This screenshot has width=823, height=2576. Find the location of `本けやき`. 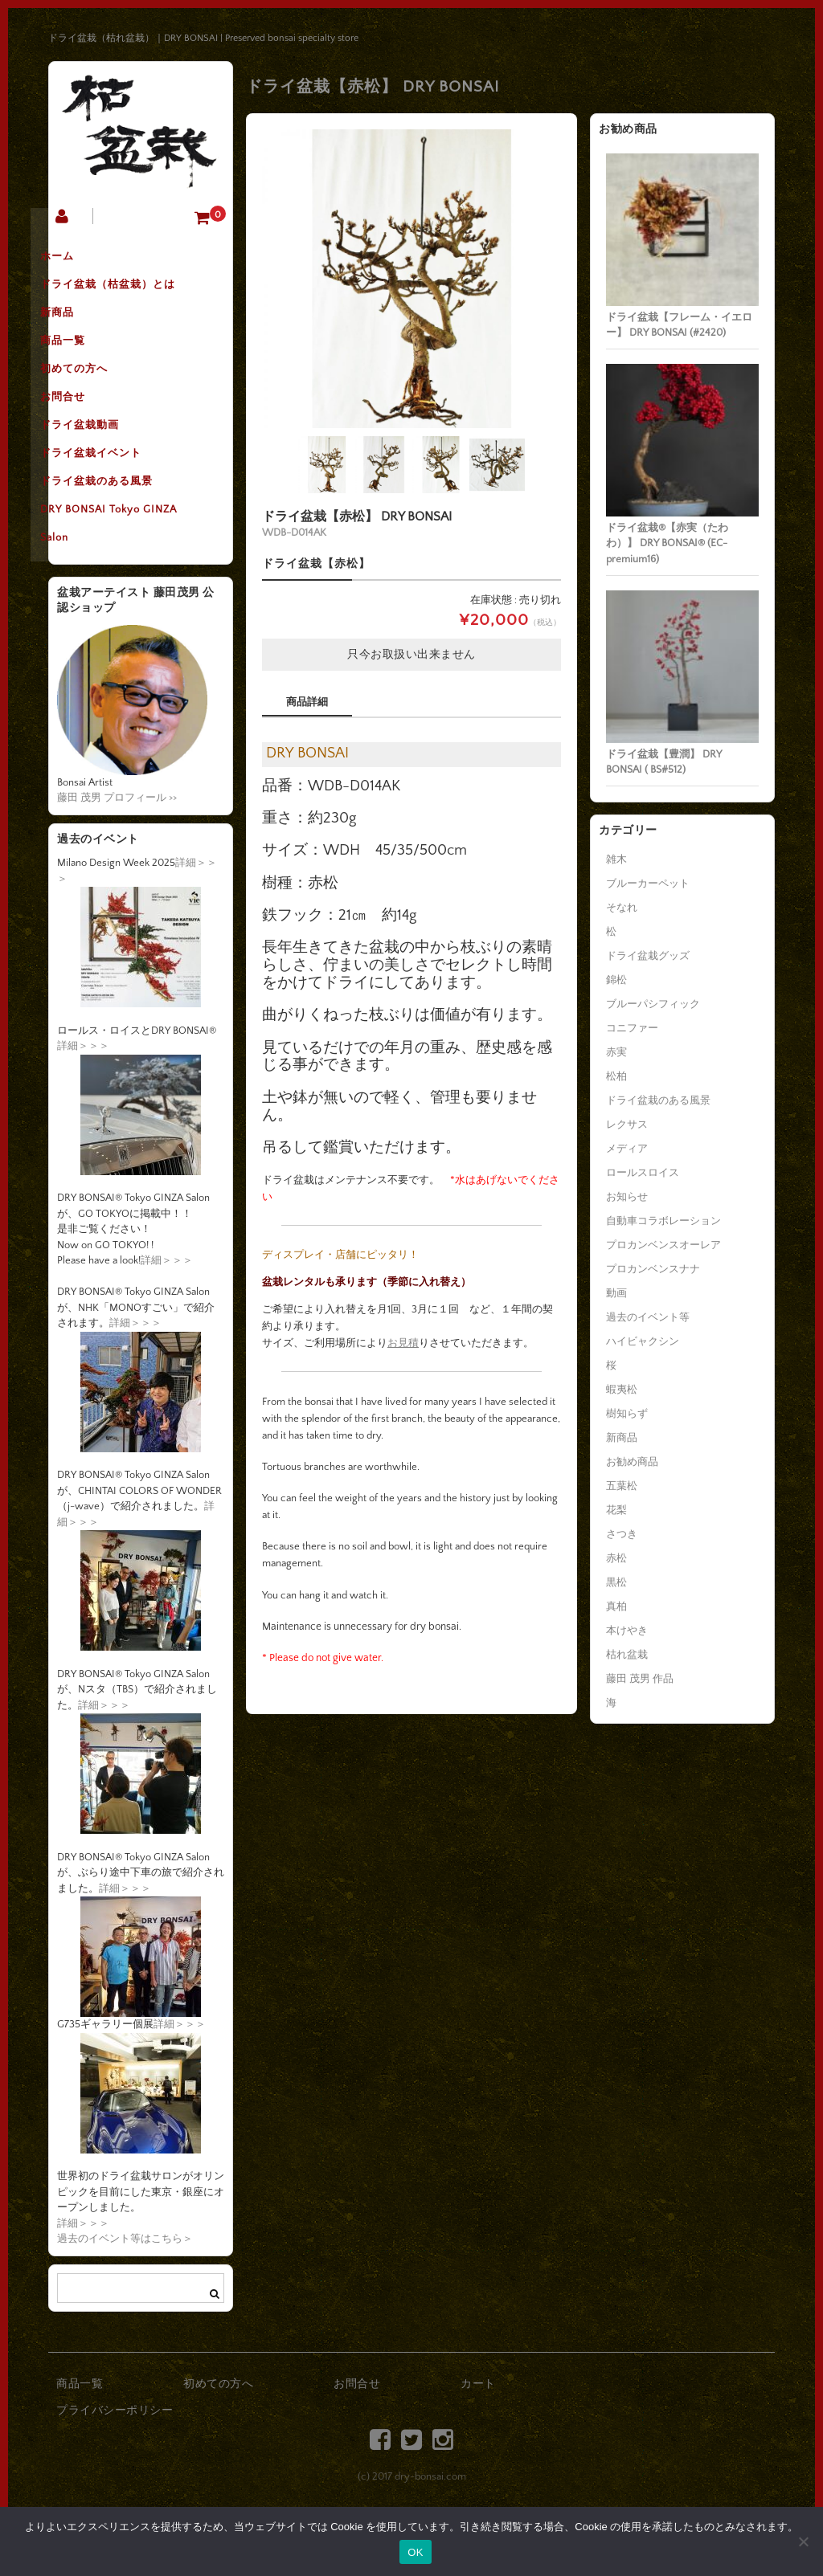

本けやき is located at coordinates (627, 1630).